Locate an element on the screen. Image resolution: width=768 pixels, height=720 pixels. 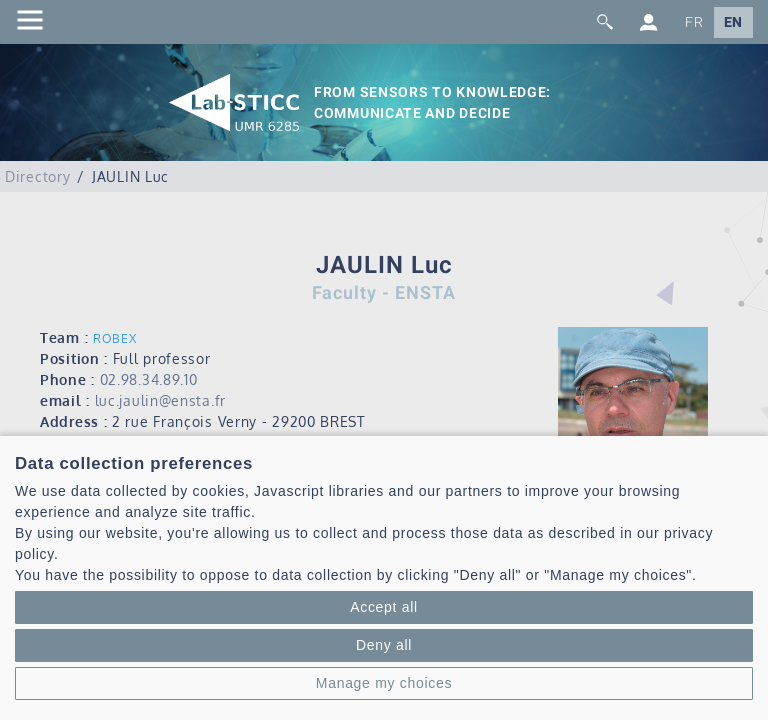
Manage my choices is located at coordinates (384, 683).